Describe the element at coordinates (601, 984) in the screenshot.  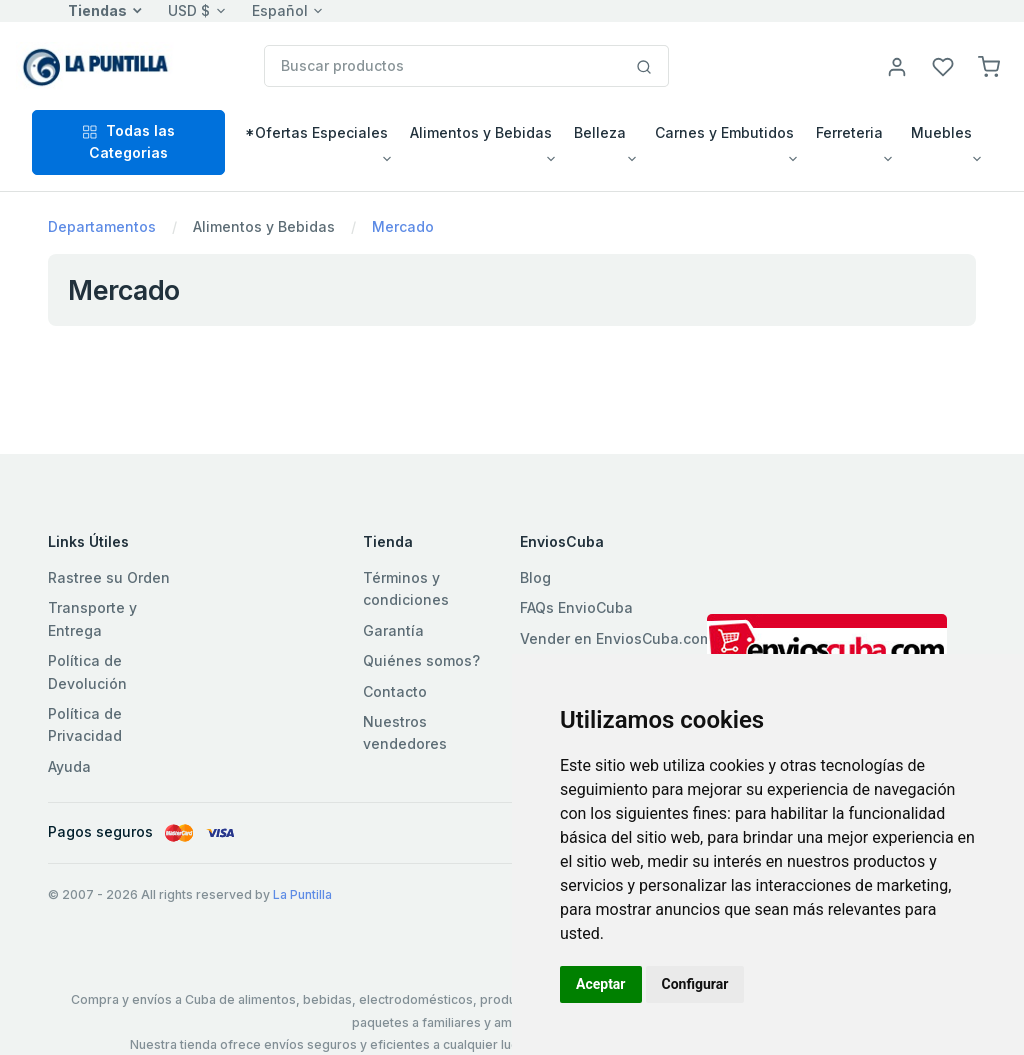
I see `Aceptar [button]` at that location.